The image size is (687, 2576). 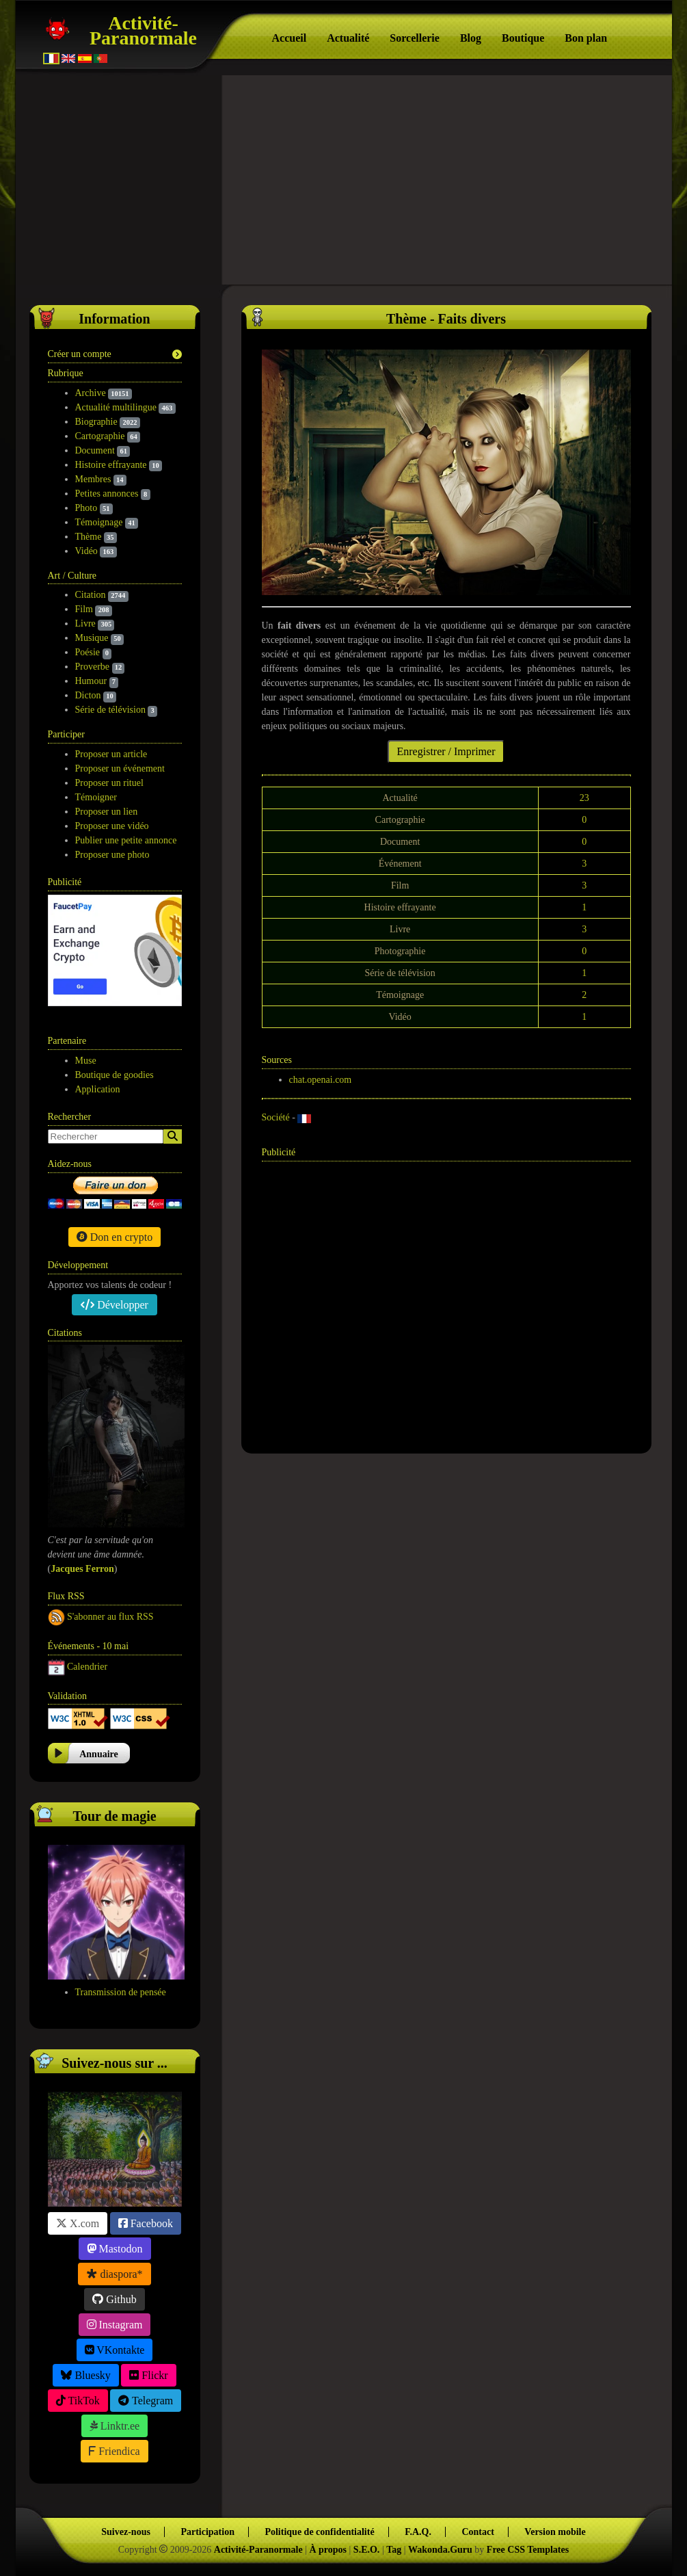 I want to click on Proposer un article, so click(x=111, y=754).